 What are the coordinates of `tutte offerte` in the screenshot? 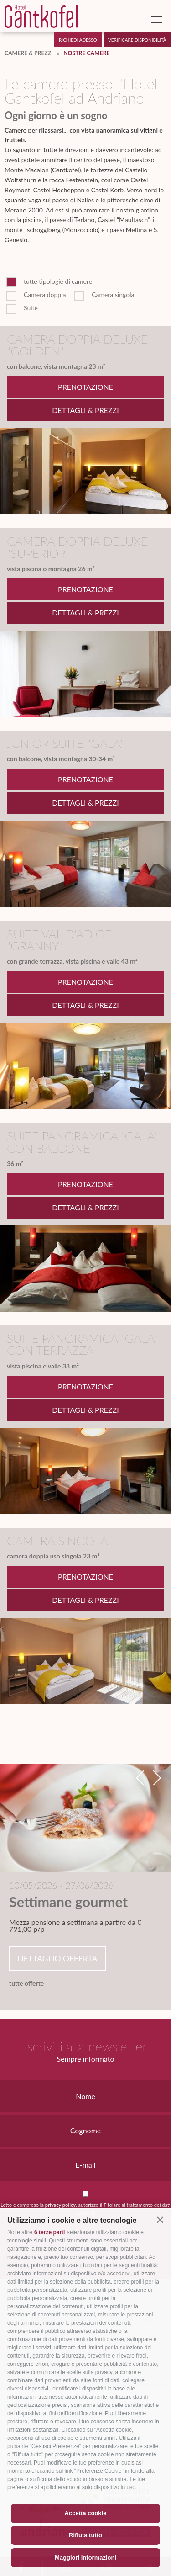 It's located at (26, 1983).